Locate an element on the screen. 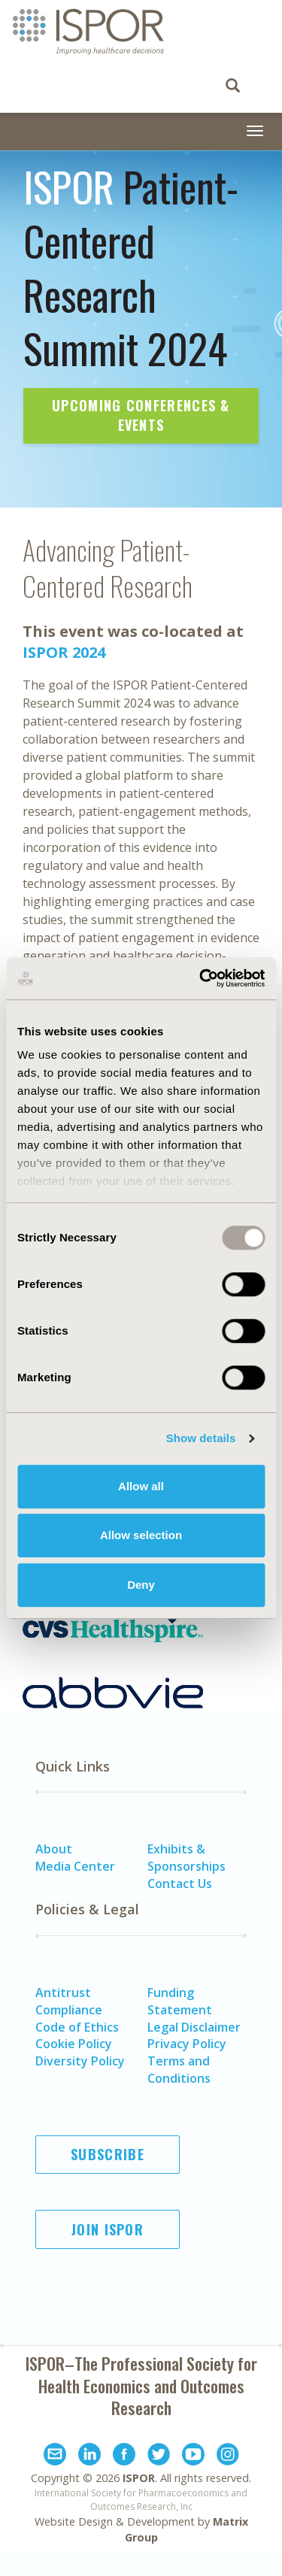 This screenshot has height=2576, width=282. Upcoming Conferences & Events is located at coordinates (141, 415).